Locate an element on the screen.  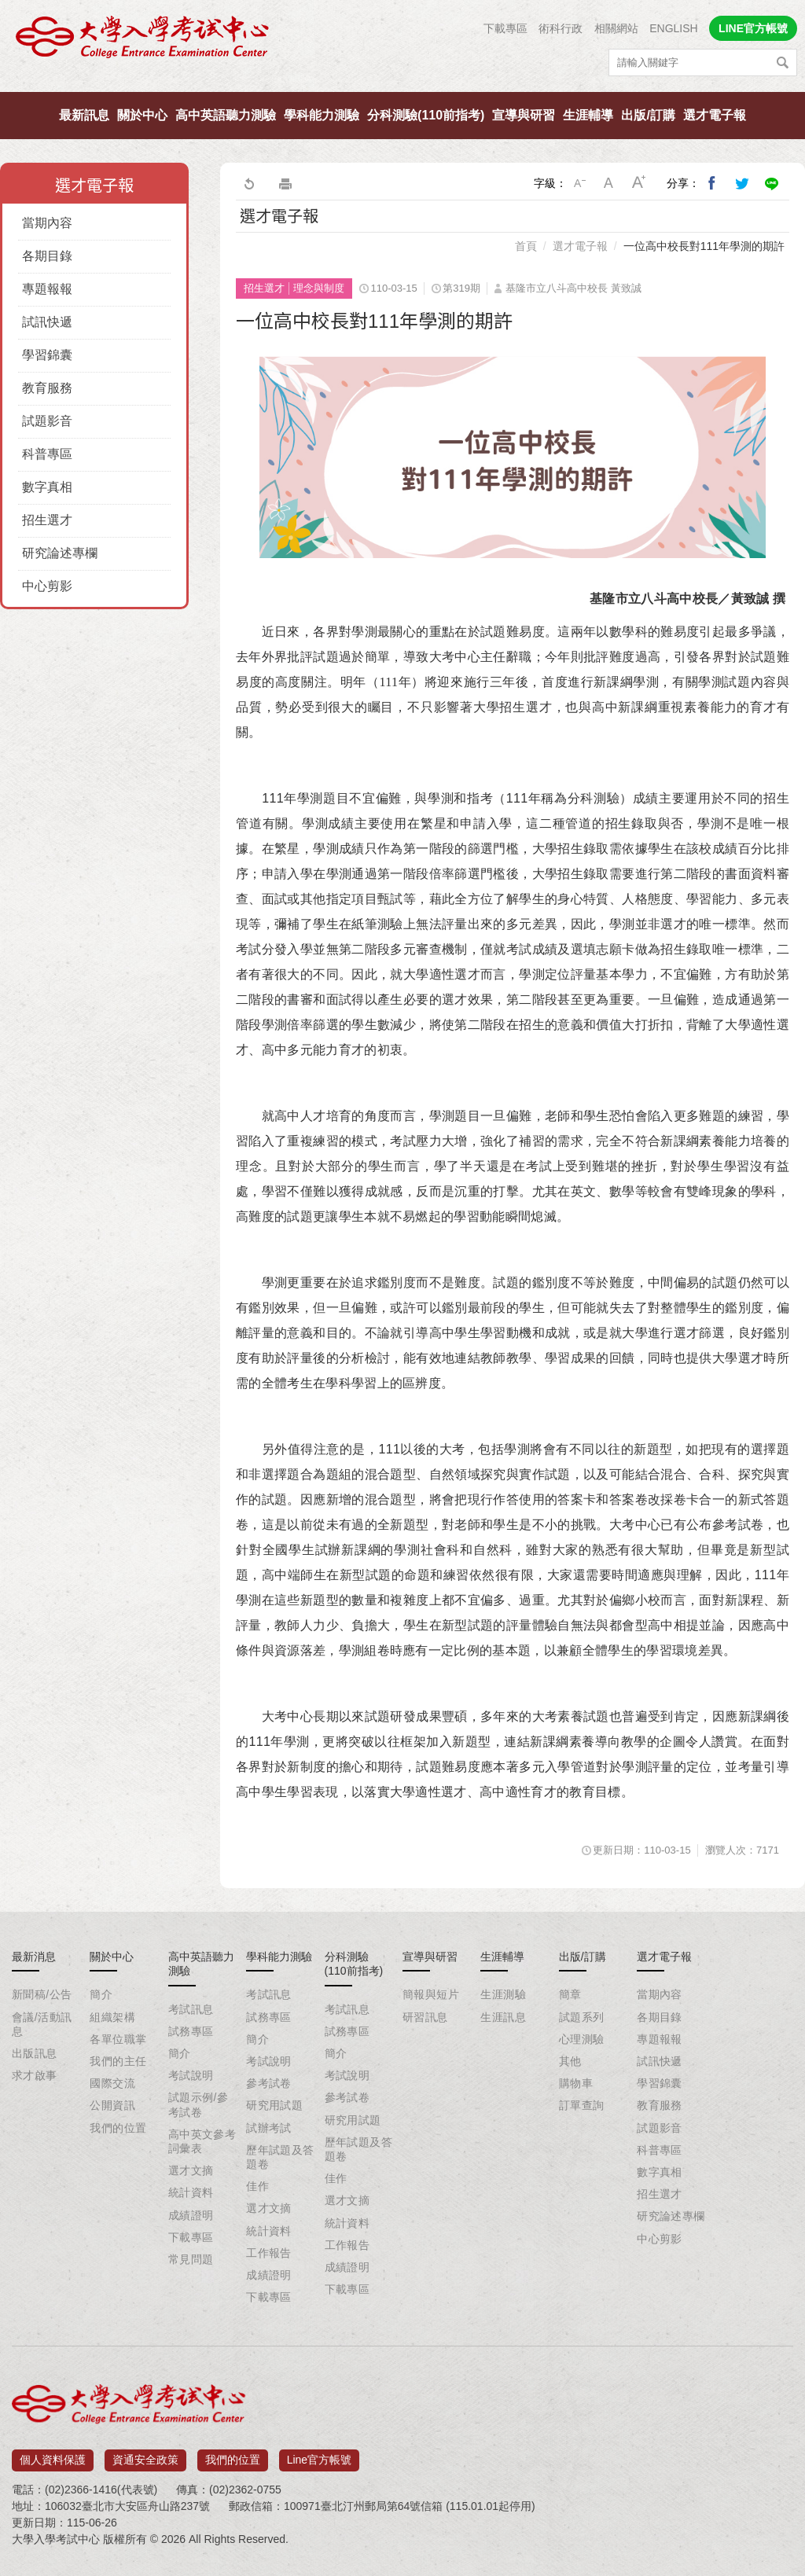
中心剪影 is located at coordinates (47, 586).